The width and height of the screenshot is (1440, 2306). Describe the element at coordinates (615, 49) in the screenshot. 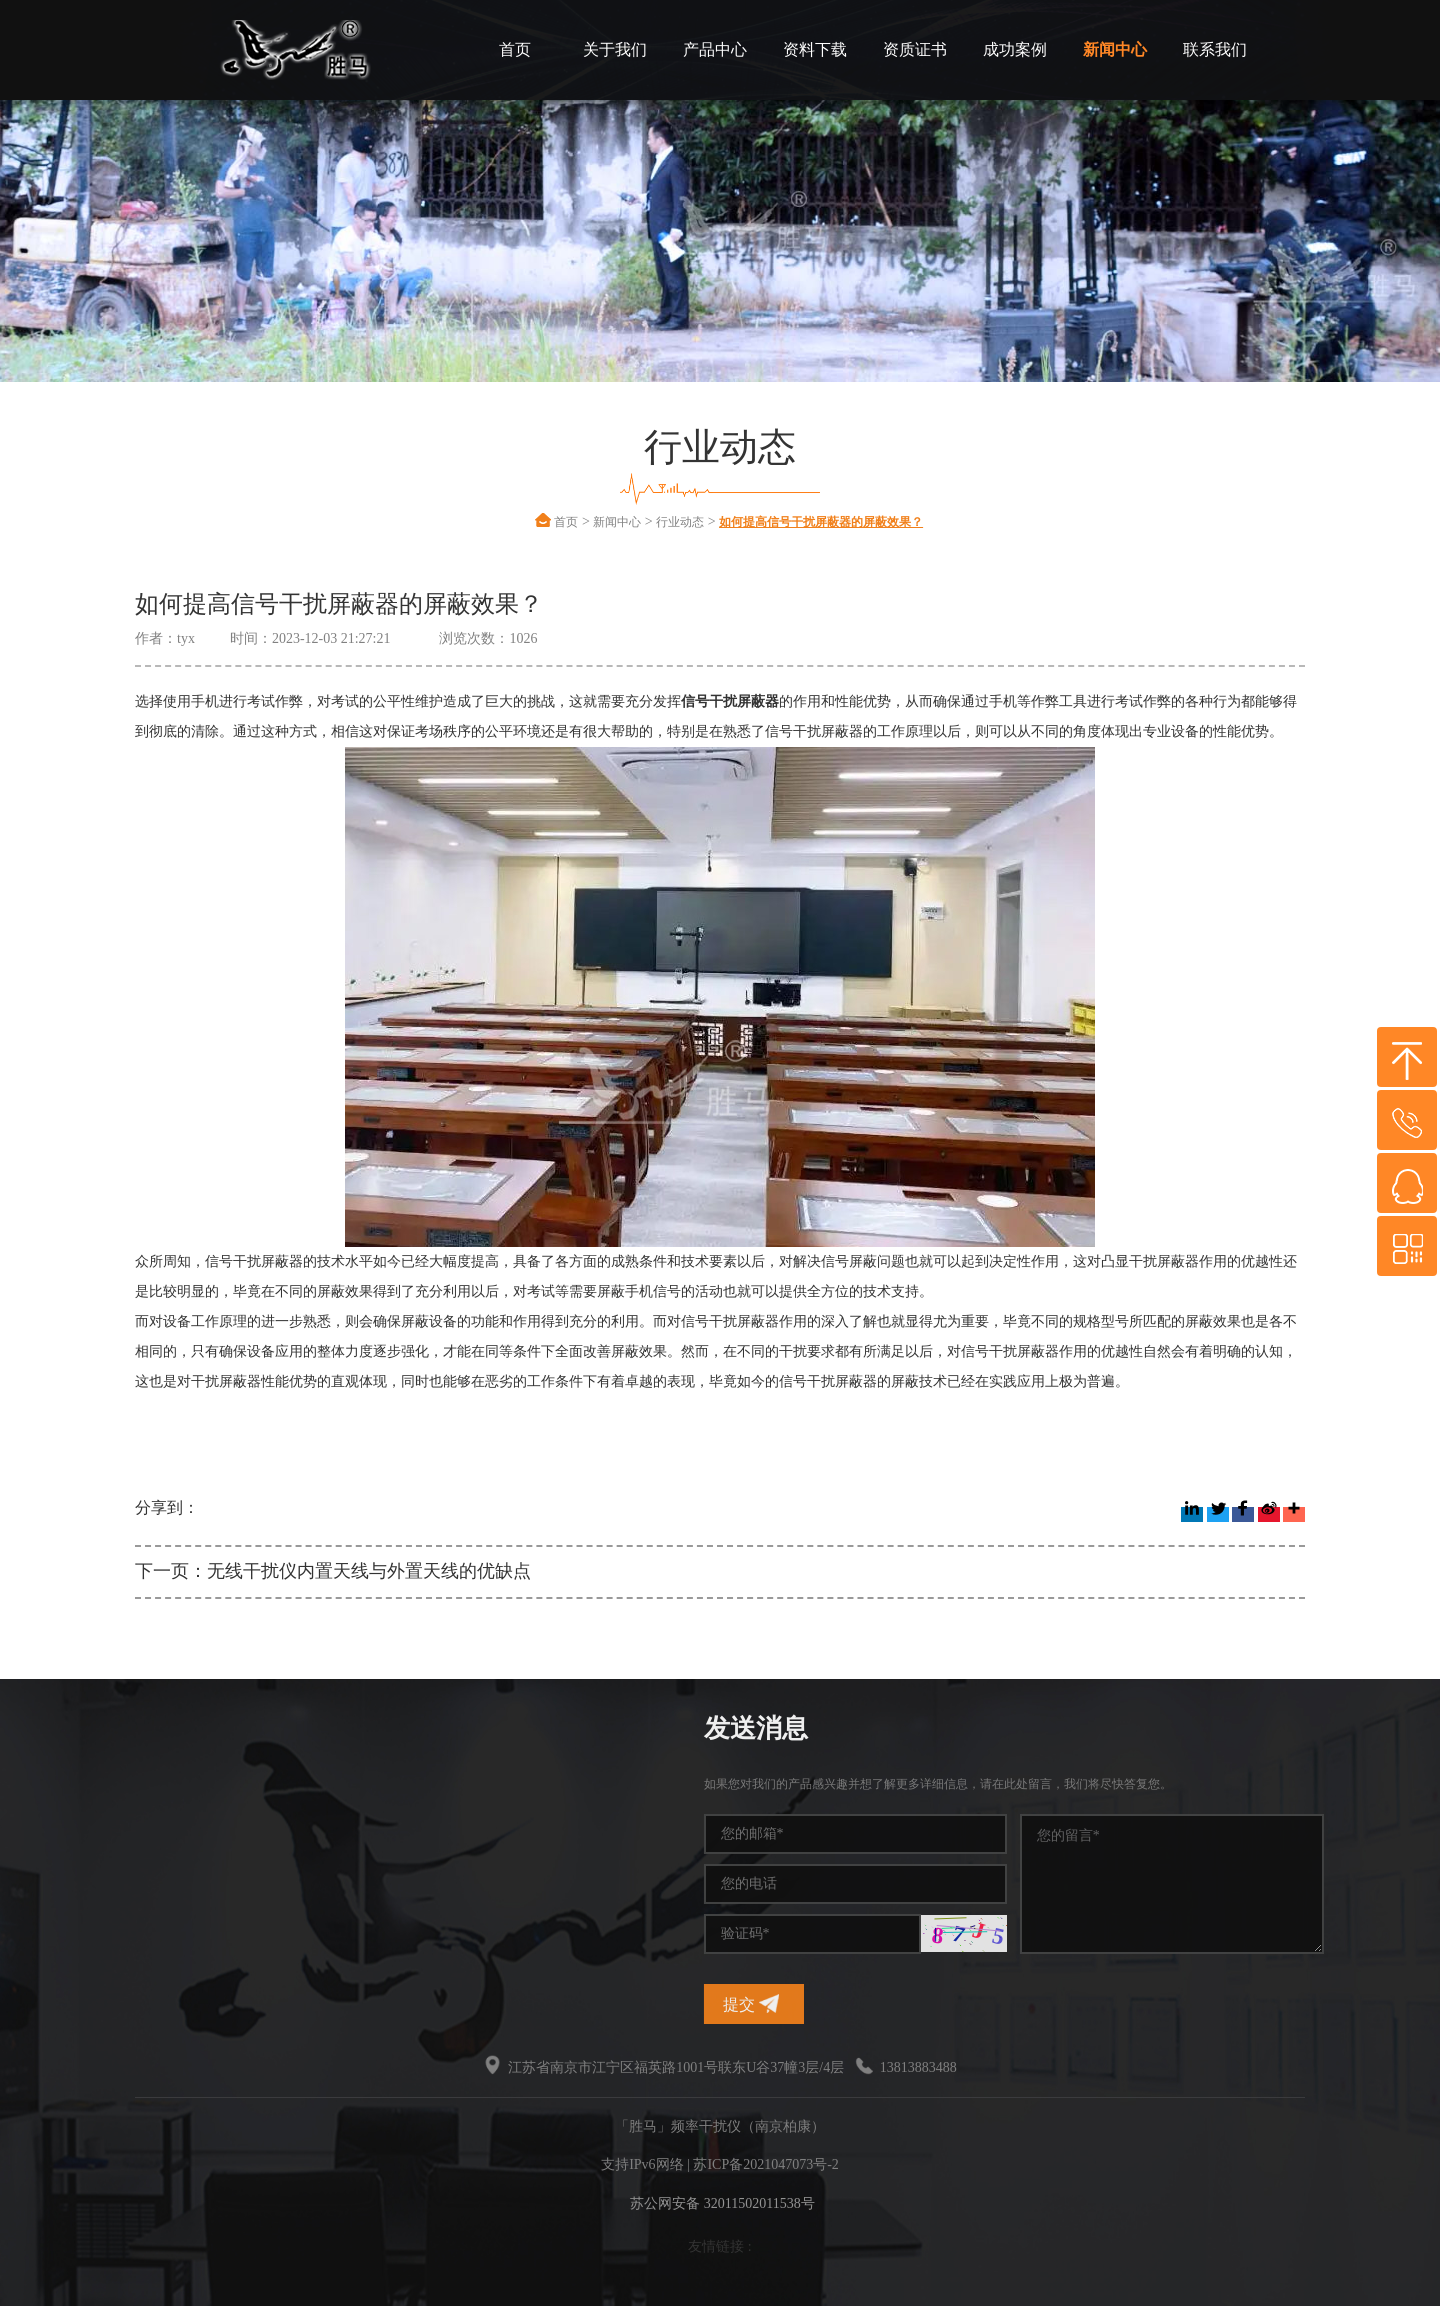

I see `关于我们` at that location.